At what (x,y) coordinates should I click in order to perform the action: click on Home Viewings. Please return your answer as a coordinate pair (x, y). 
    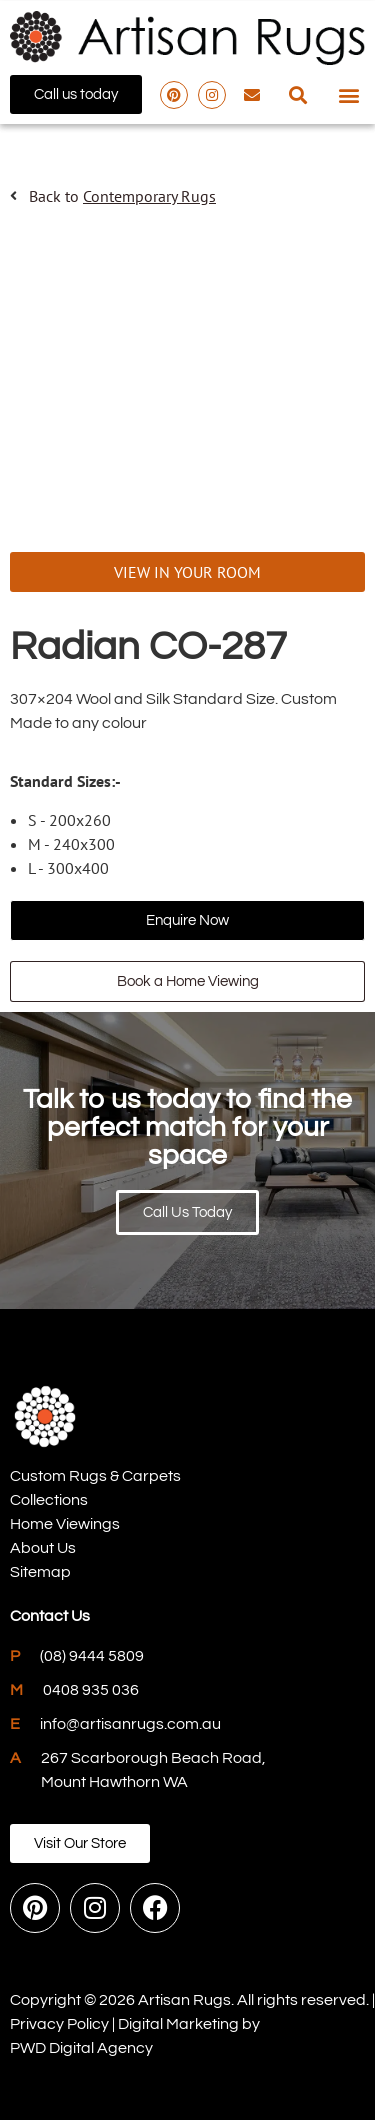
    Looking at the image, I should click on (65, 1524).